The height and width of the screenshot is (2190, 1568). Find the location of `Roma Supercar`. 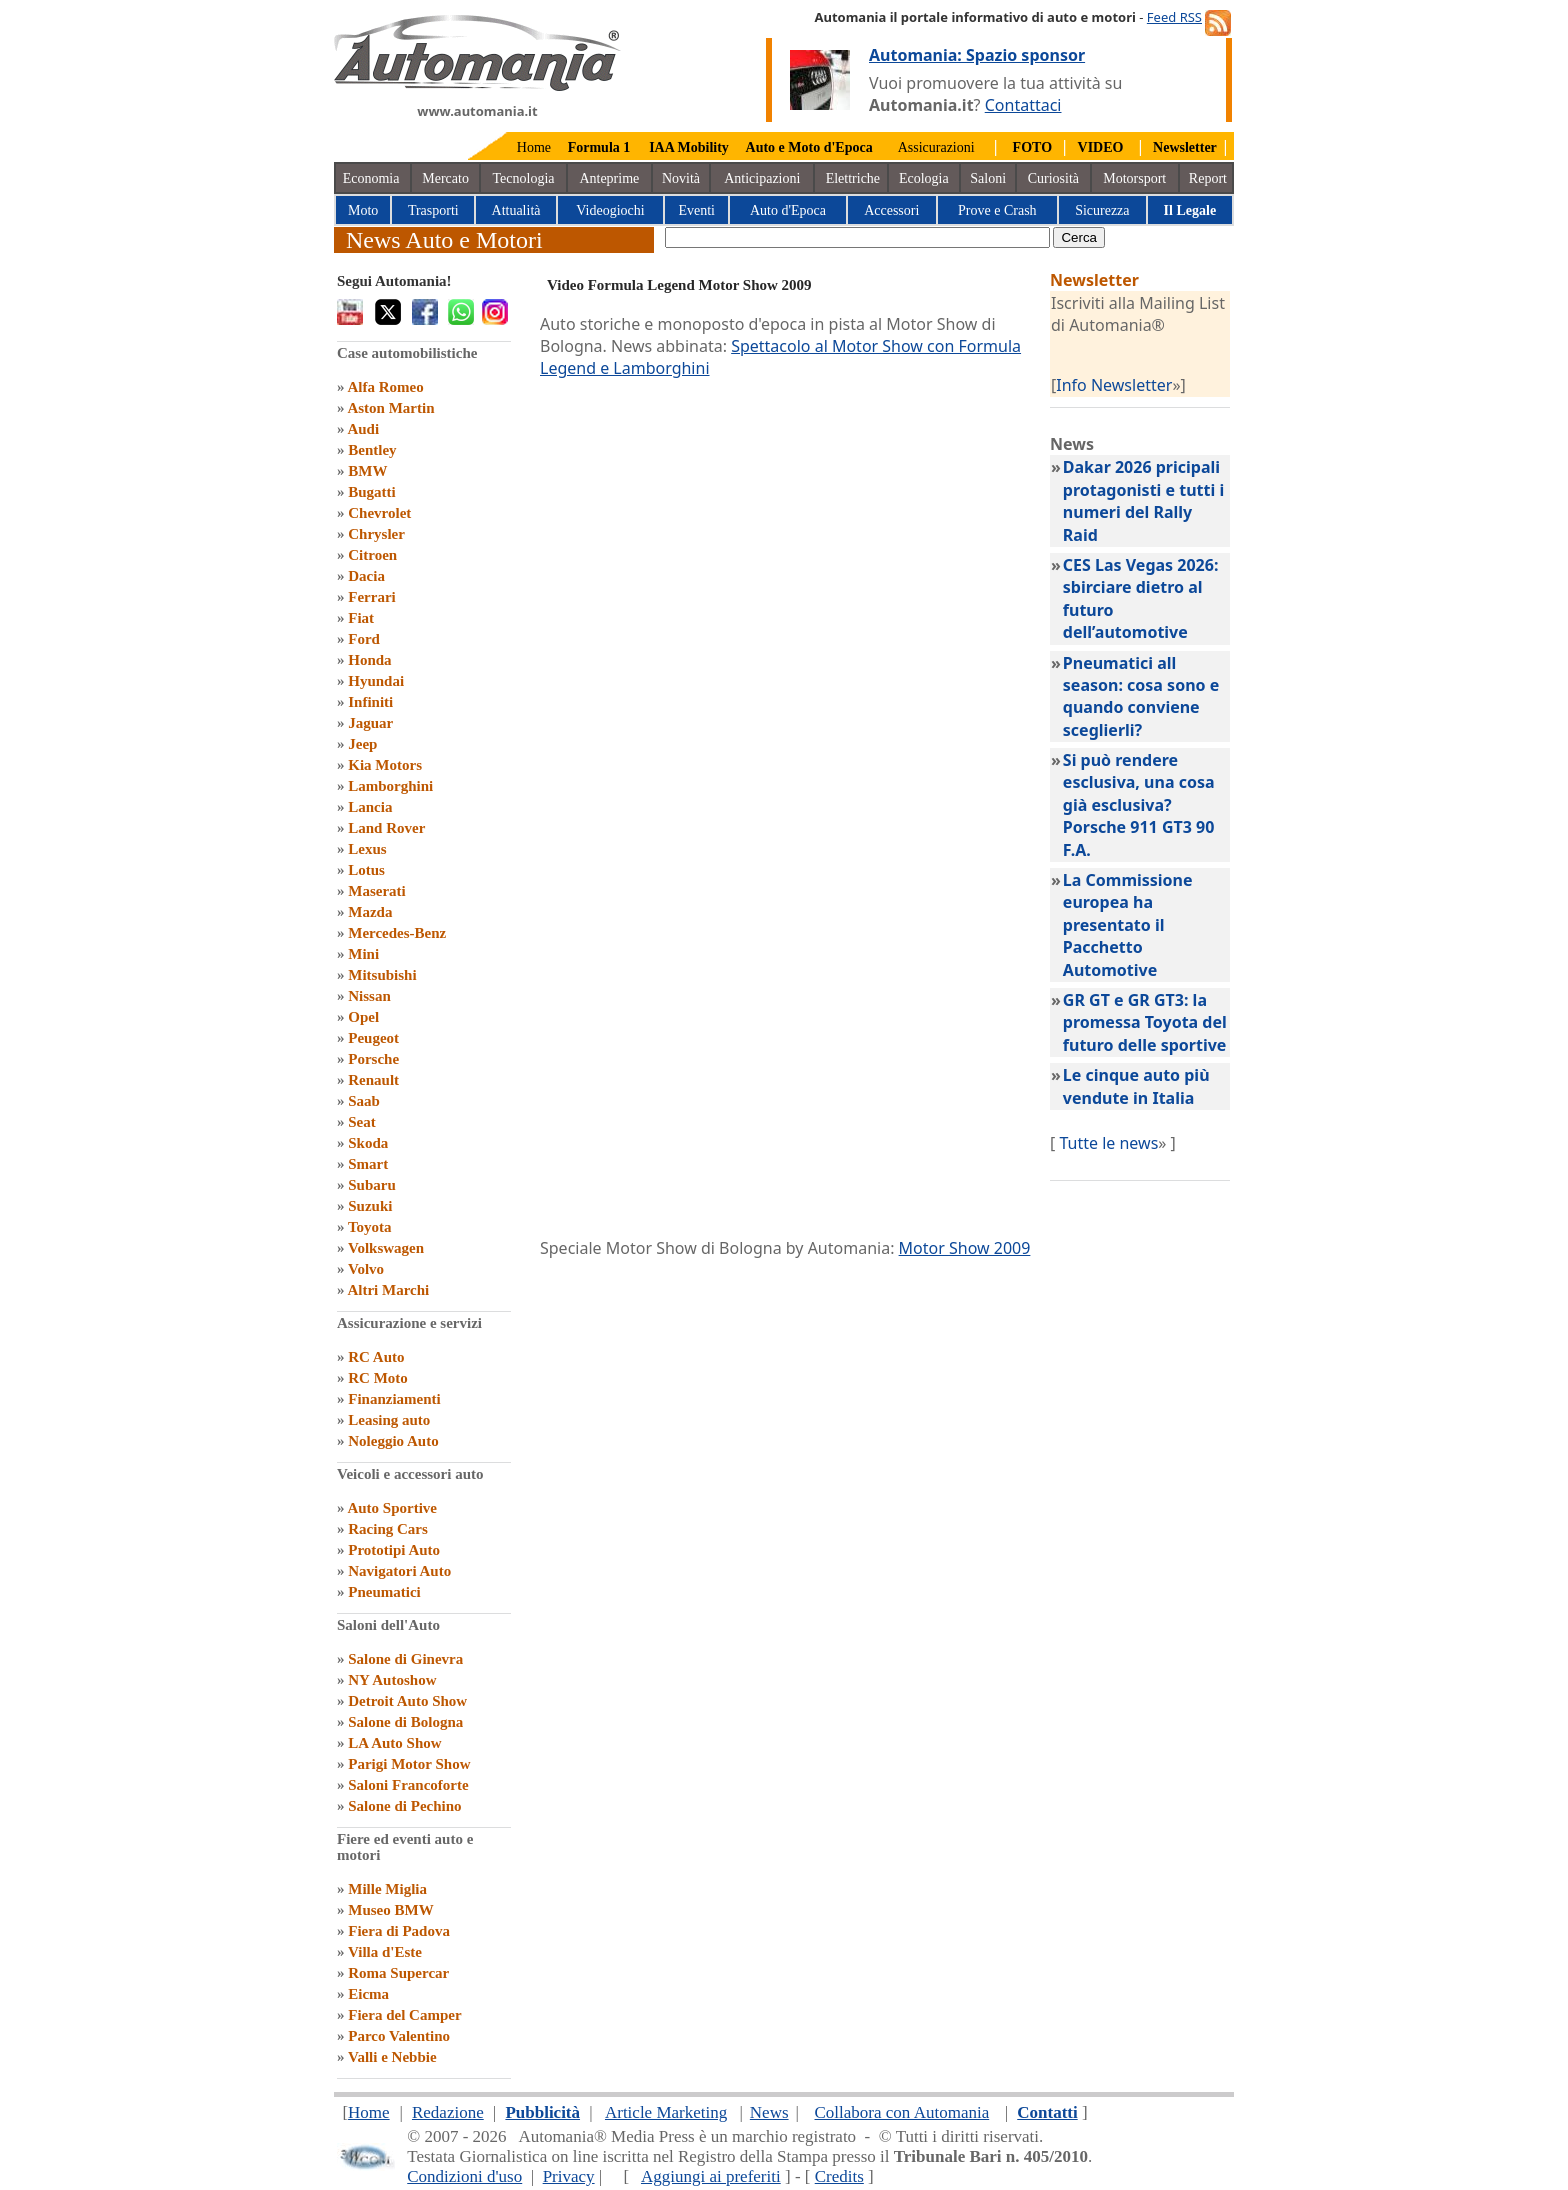

Roma Supercar is located at coordinates (398, 1973).